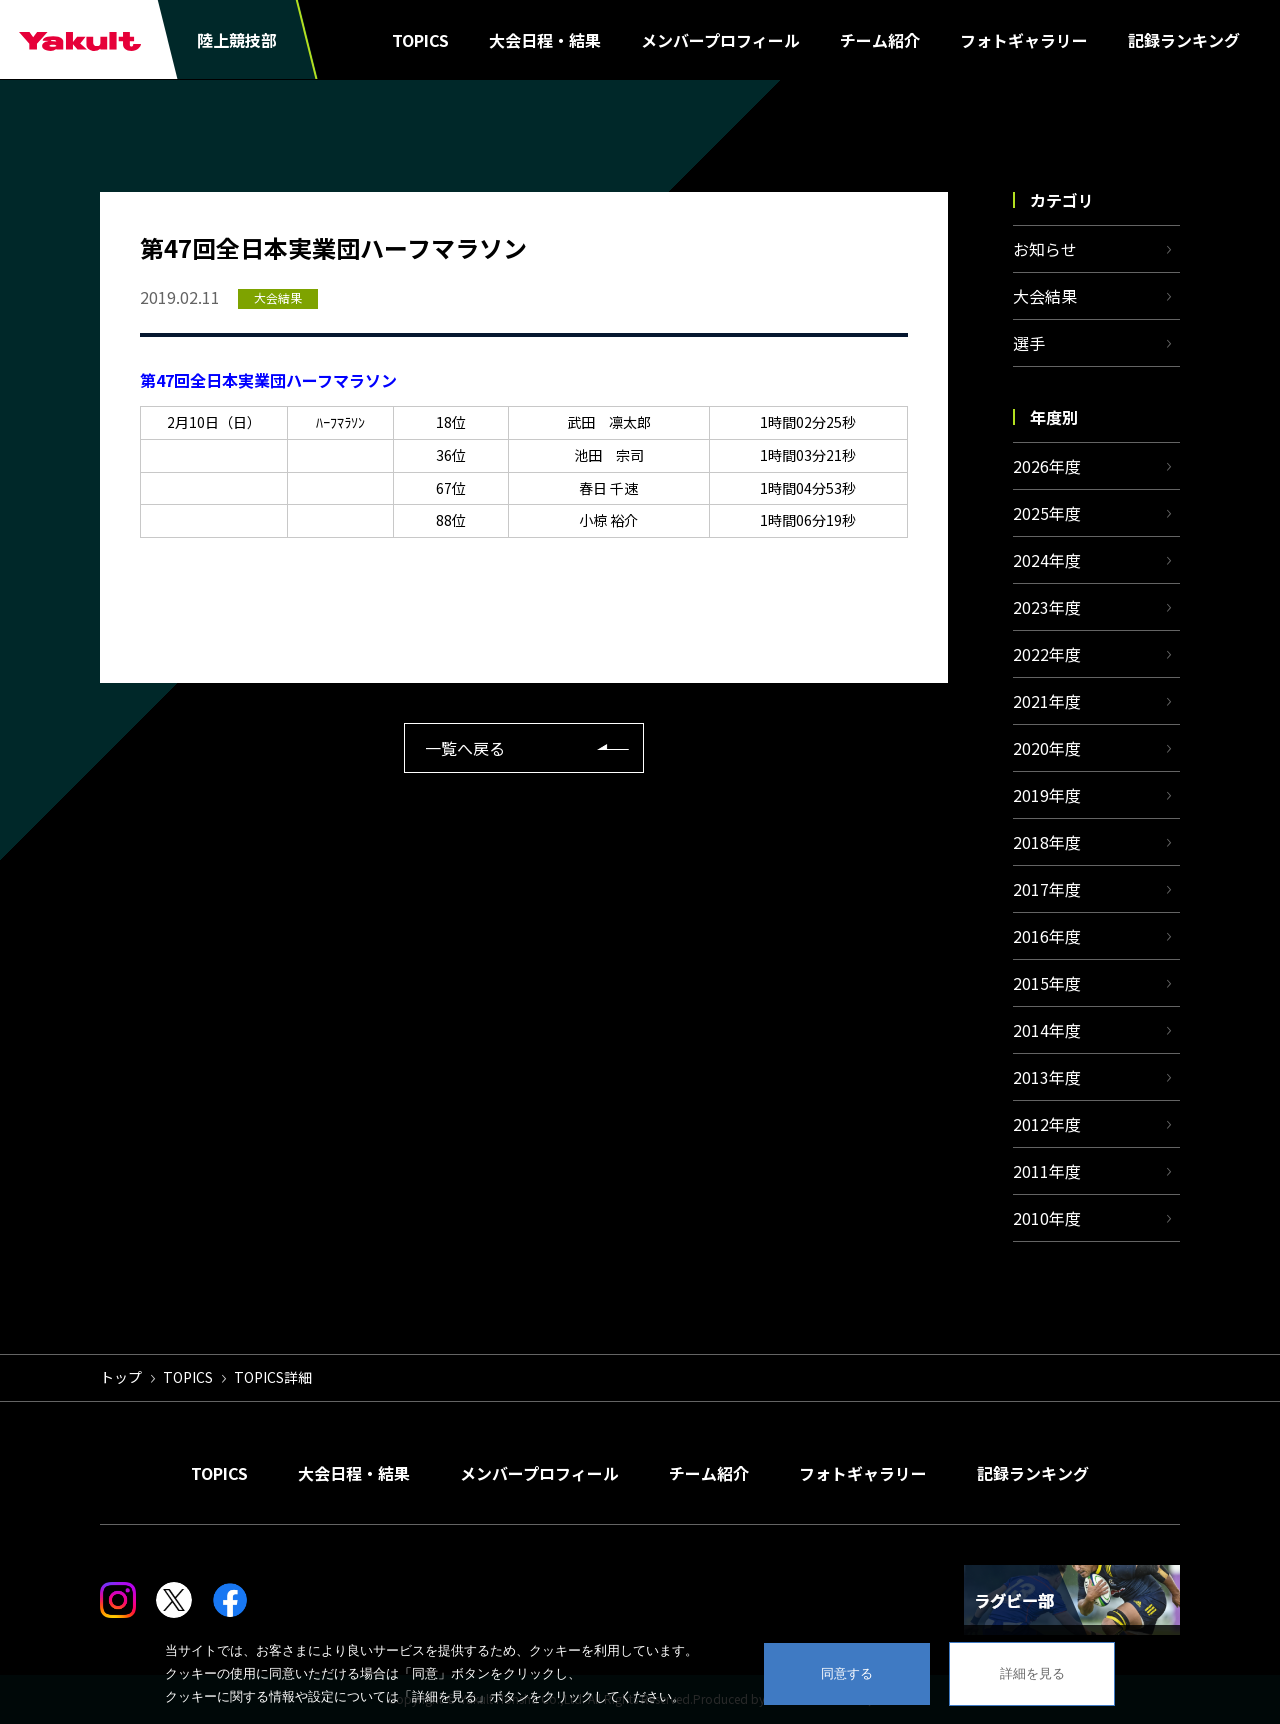 Image resolution: width=1280 pixels, height=1724 pixels. What do you see at coordinates (1047, 513) in the screenshot?
I see `2025年度` at bounding box center [1047, 513].